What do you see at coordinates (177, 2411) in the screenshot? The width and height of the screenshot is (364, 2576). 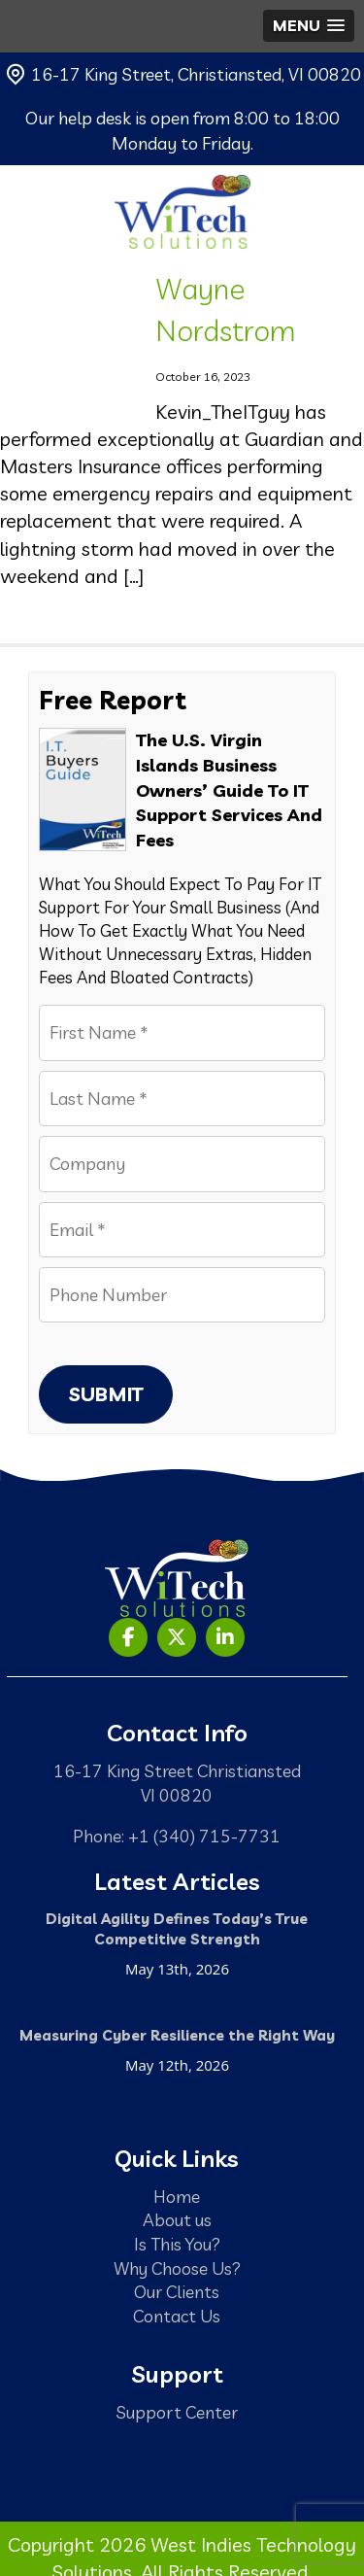 I see `Support Center` at bounding box center [177, 2411].